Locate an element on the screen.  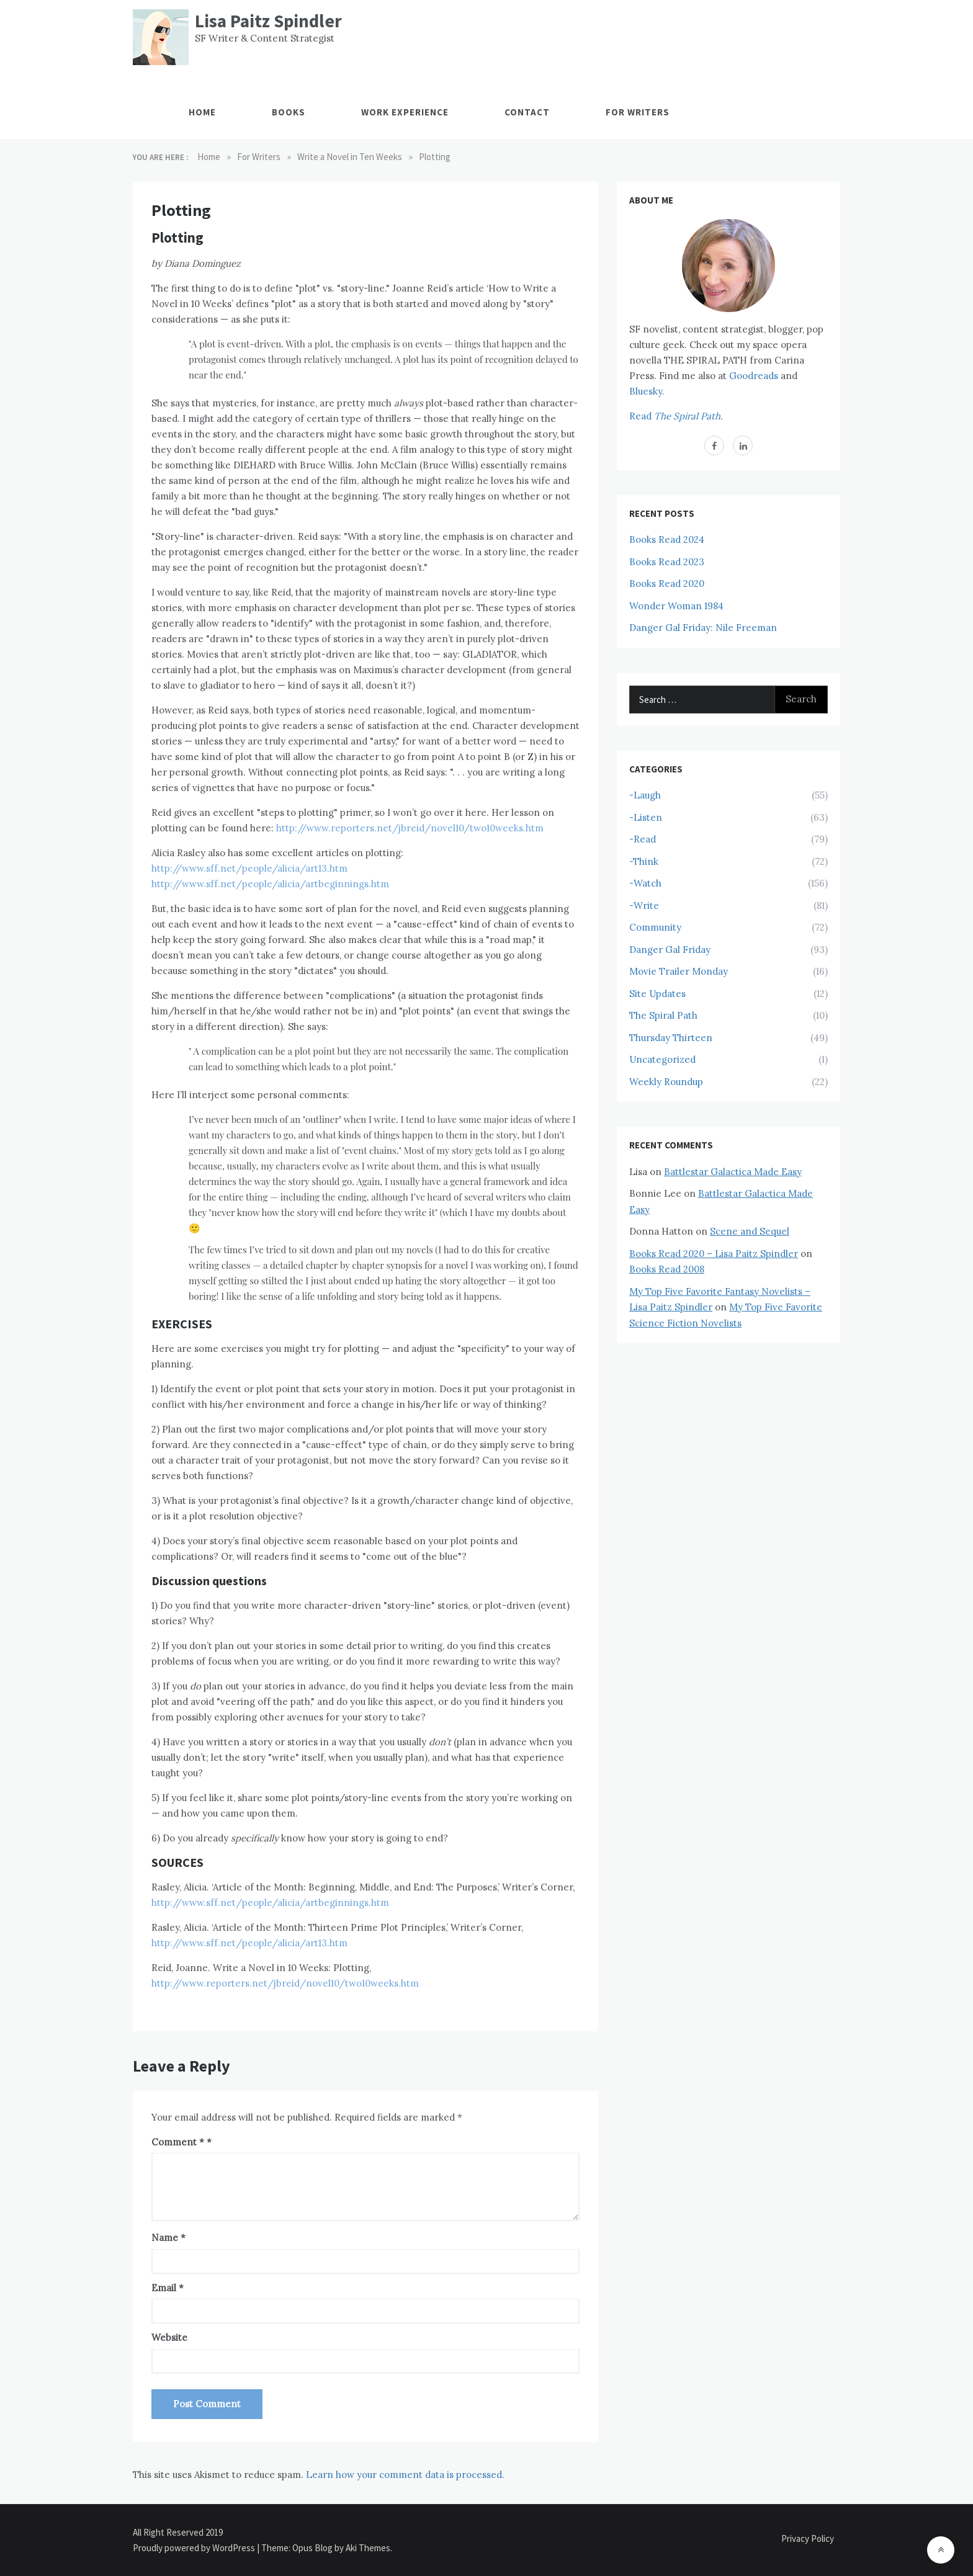
Community is located at coordinates (655, 927).